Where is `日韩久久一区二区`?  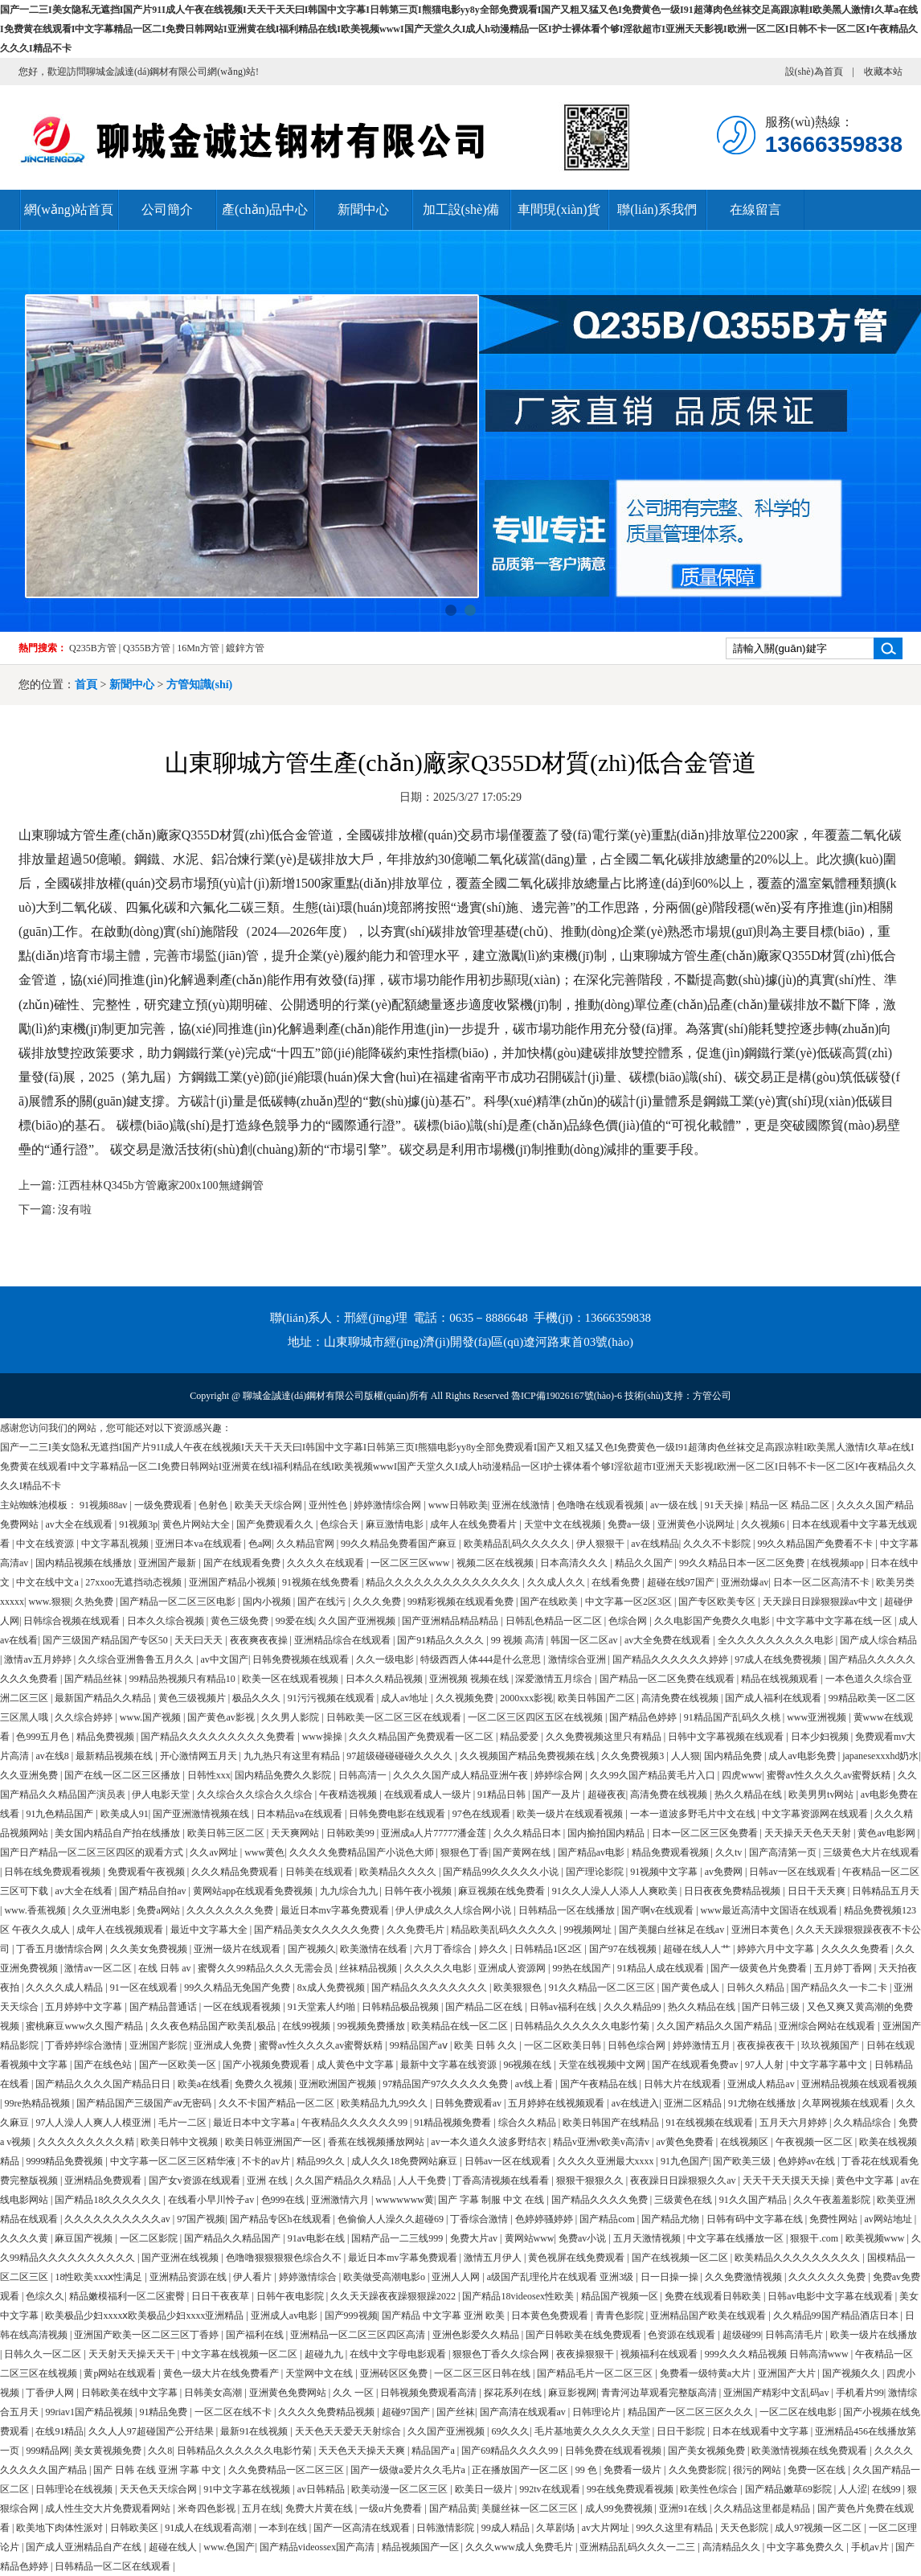 日韩久久一区二区 is located at coordinates (44, 2354).